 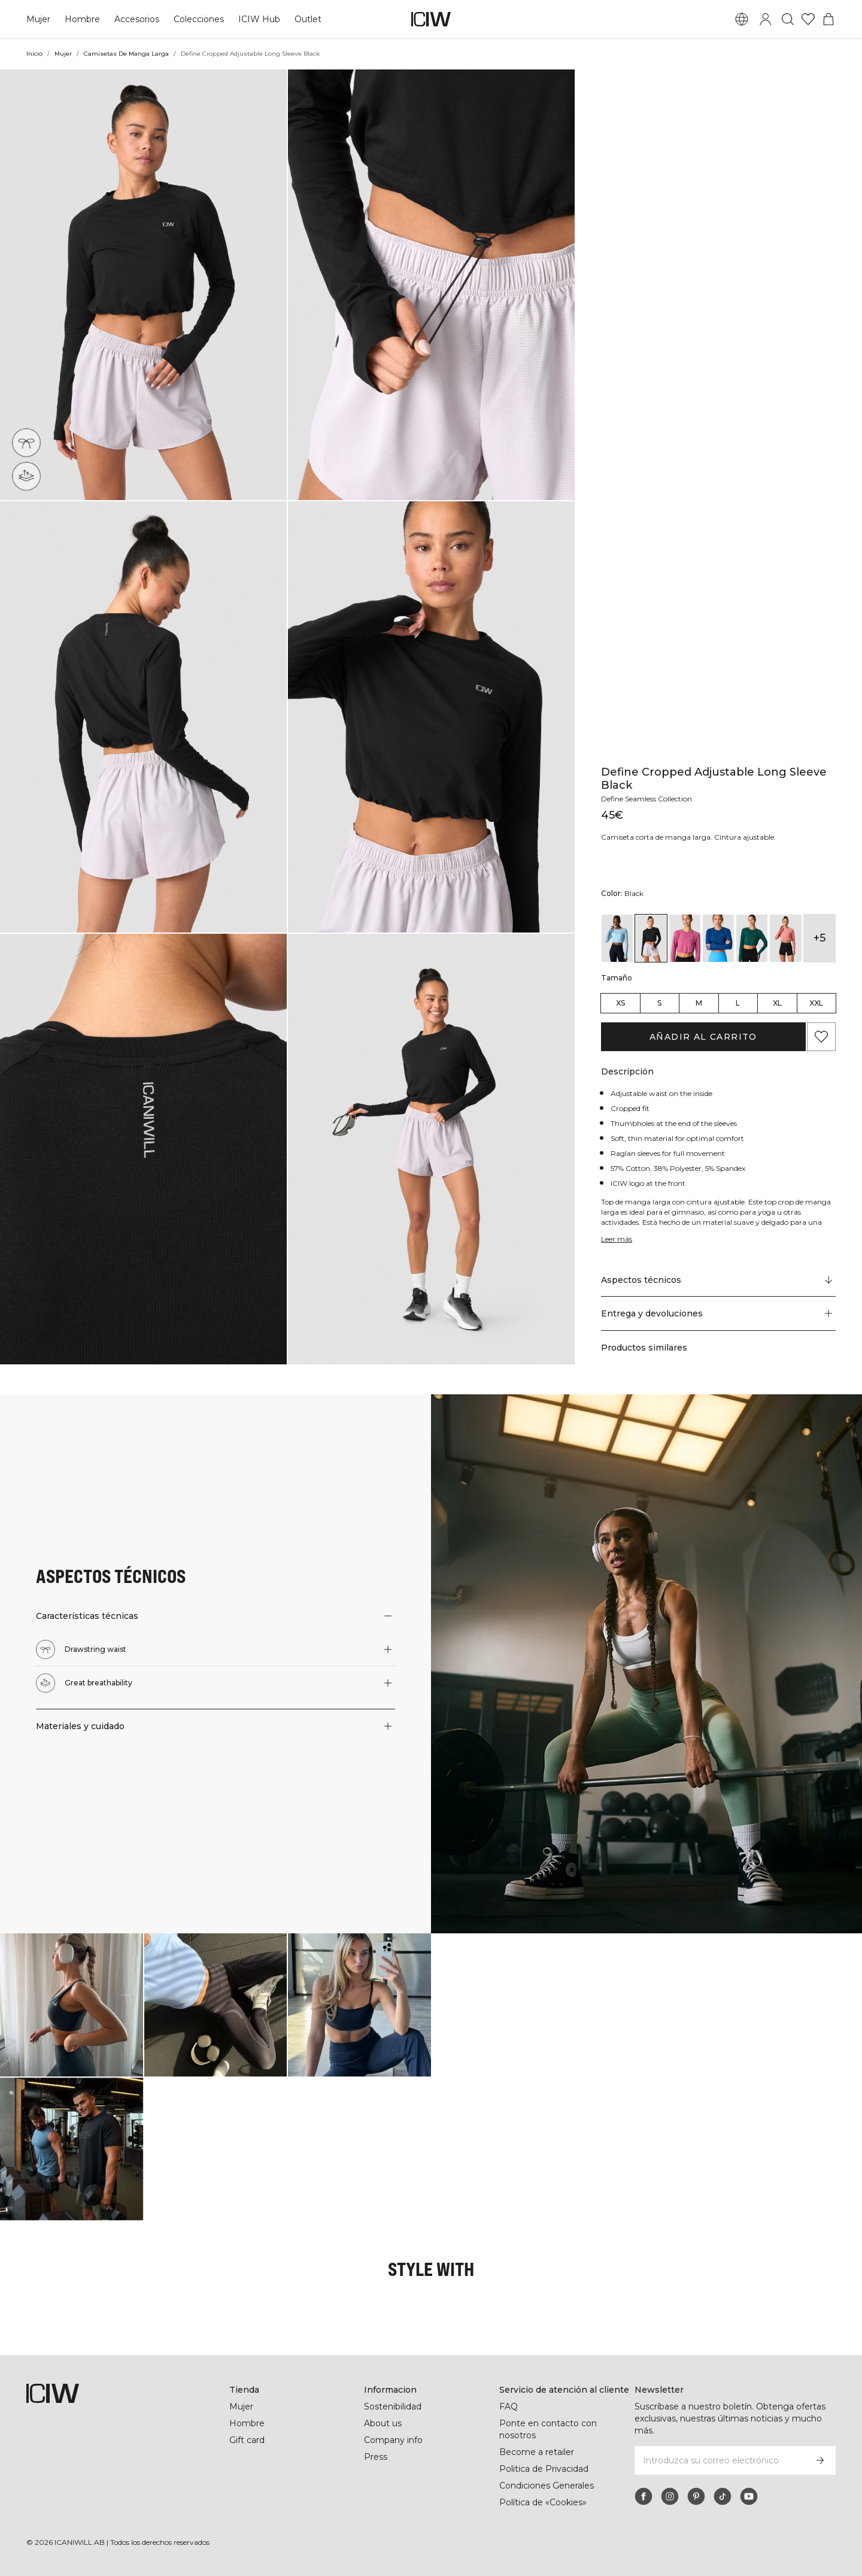 What do you see at coordinates (508, 2406) in the screenshot?
I see `FAQ` at bounding box center [508, 2406].